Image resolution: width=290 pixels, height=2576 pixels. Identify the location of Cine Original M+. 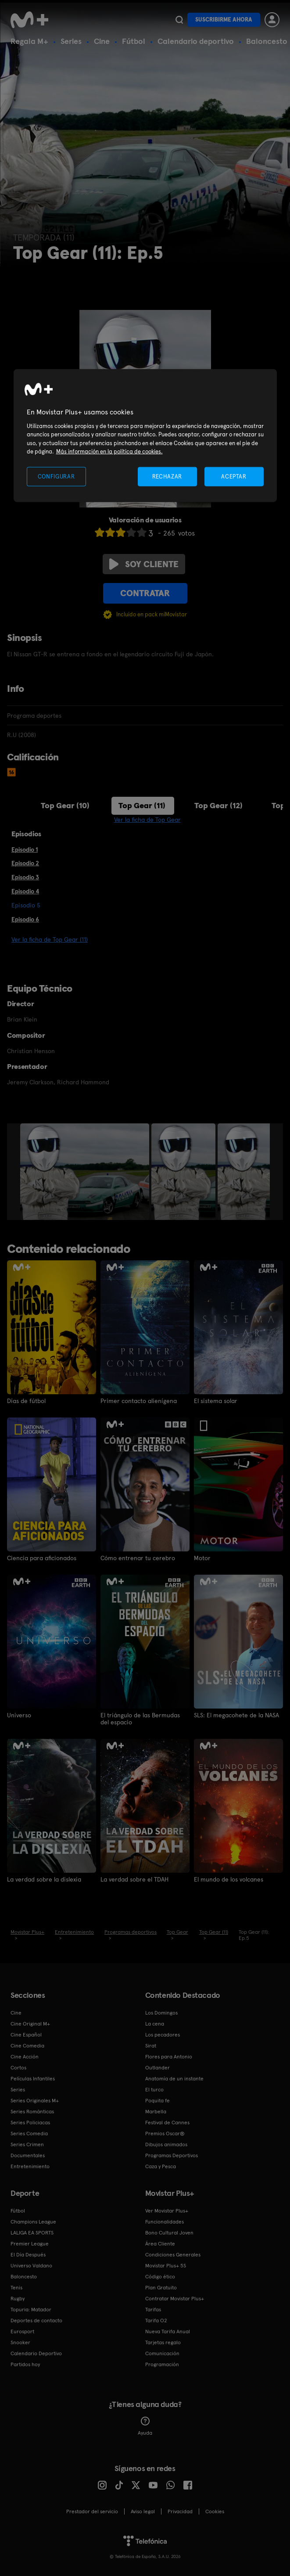
(30, 2023).